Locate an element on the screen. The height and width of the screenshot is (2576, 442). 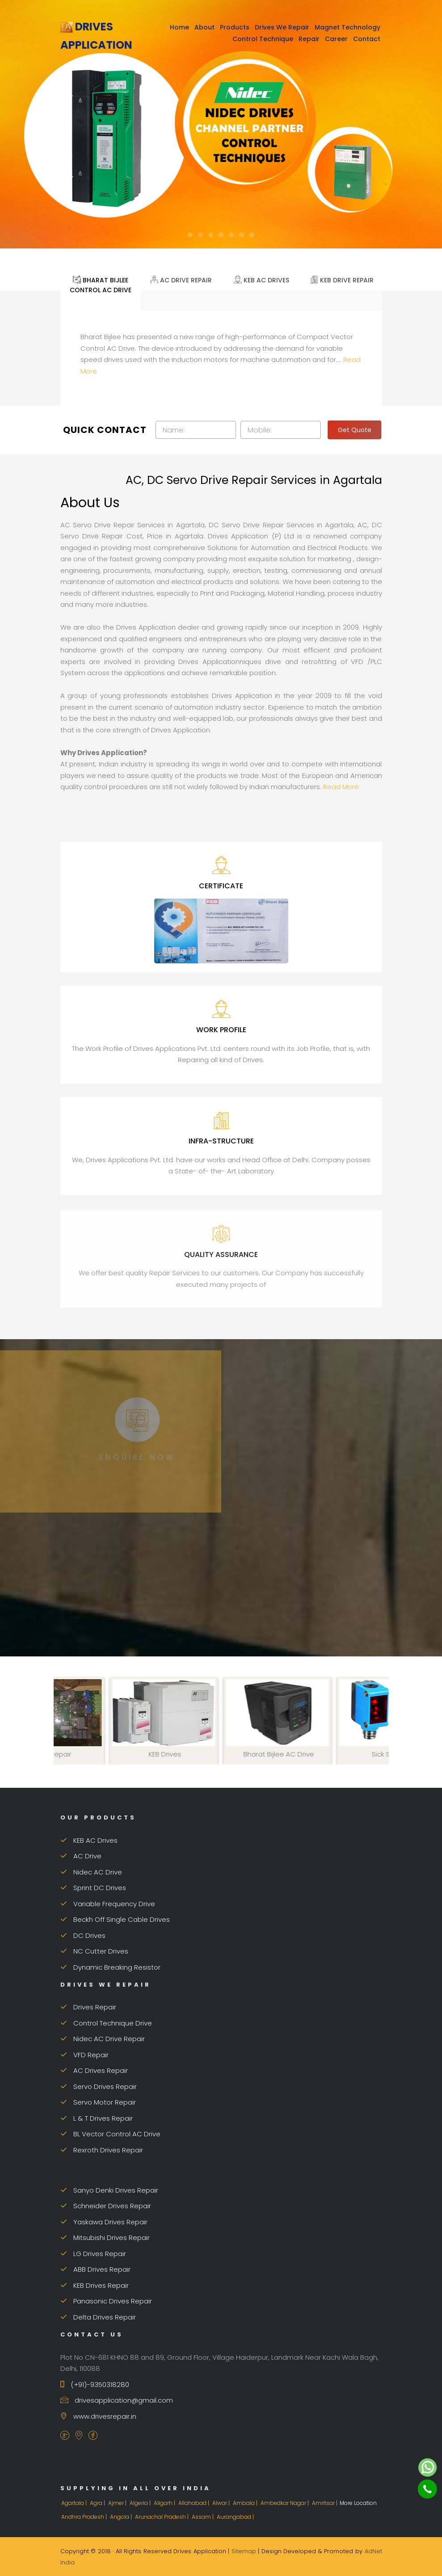
Contact is located at coordinates (366, 38).